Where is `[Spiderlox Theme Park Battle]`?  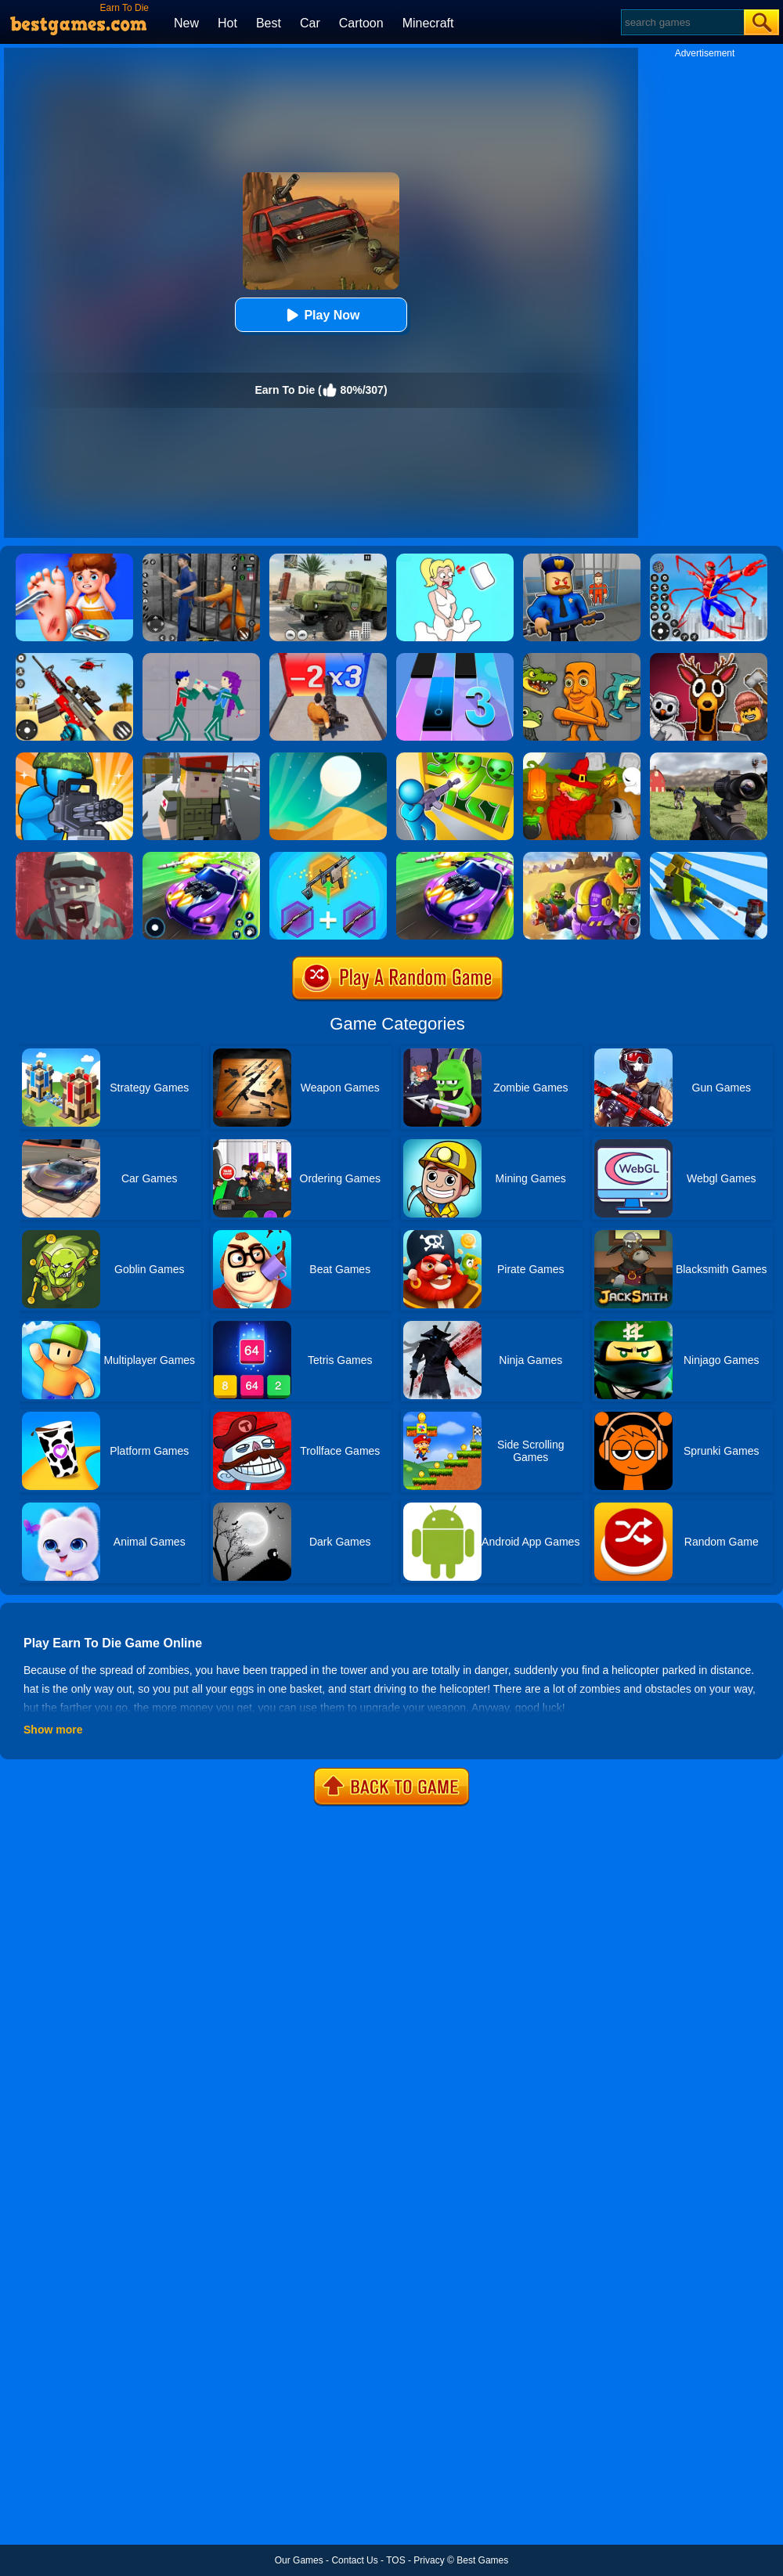
[Spiderlox Theme Park Battle] is located at coordinates (708, 559).